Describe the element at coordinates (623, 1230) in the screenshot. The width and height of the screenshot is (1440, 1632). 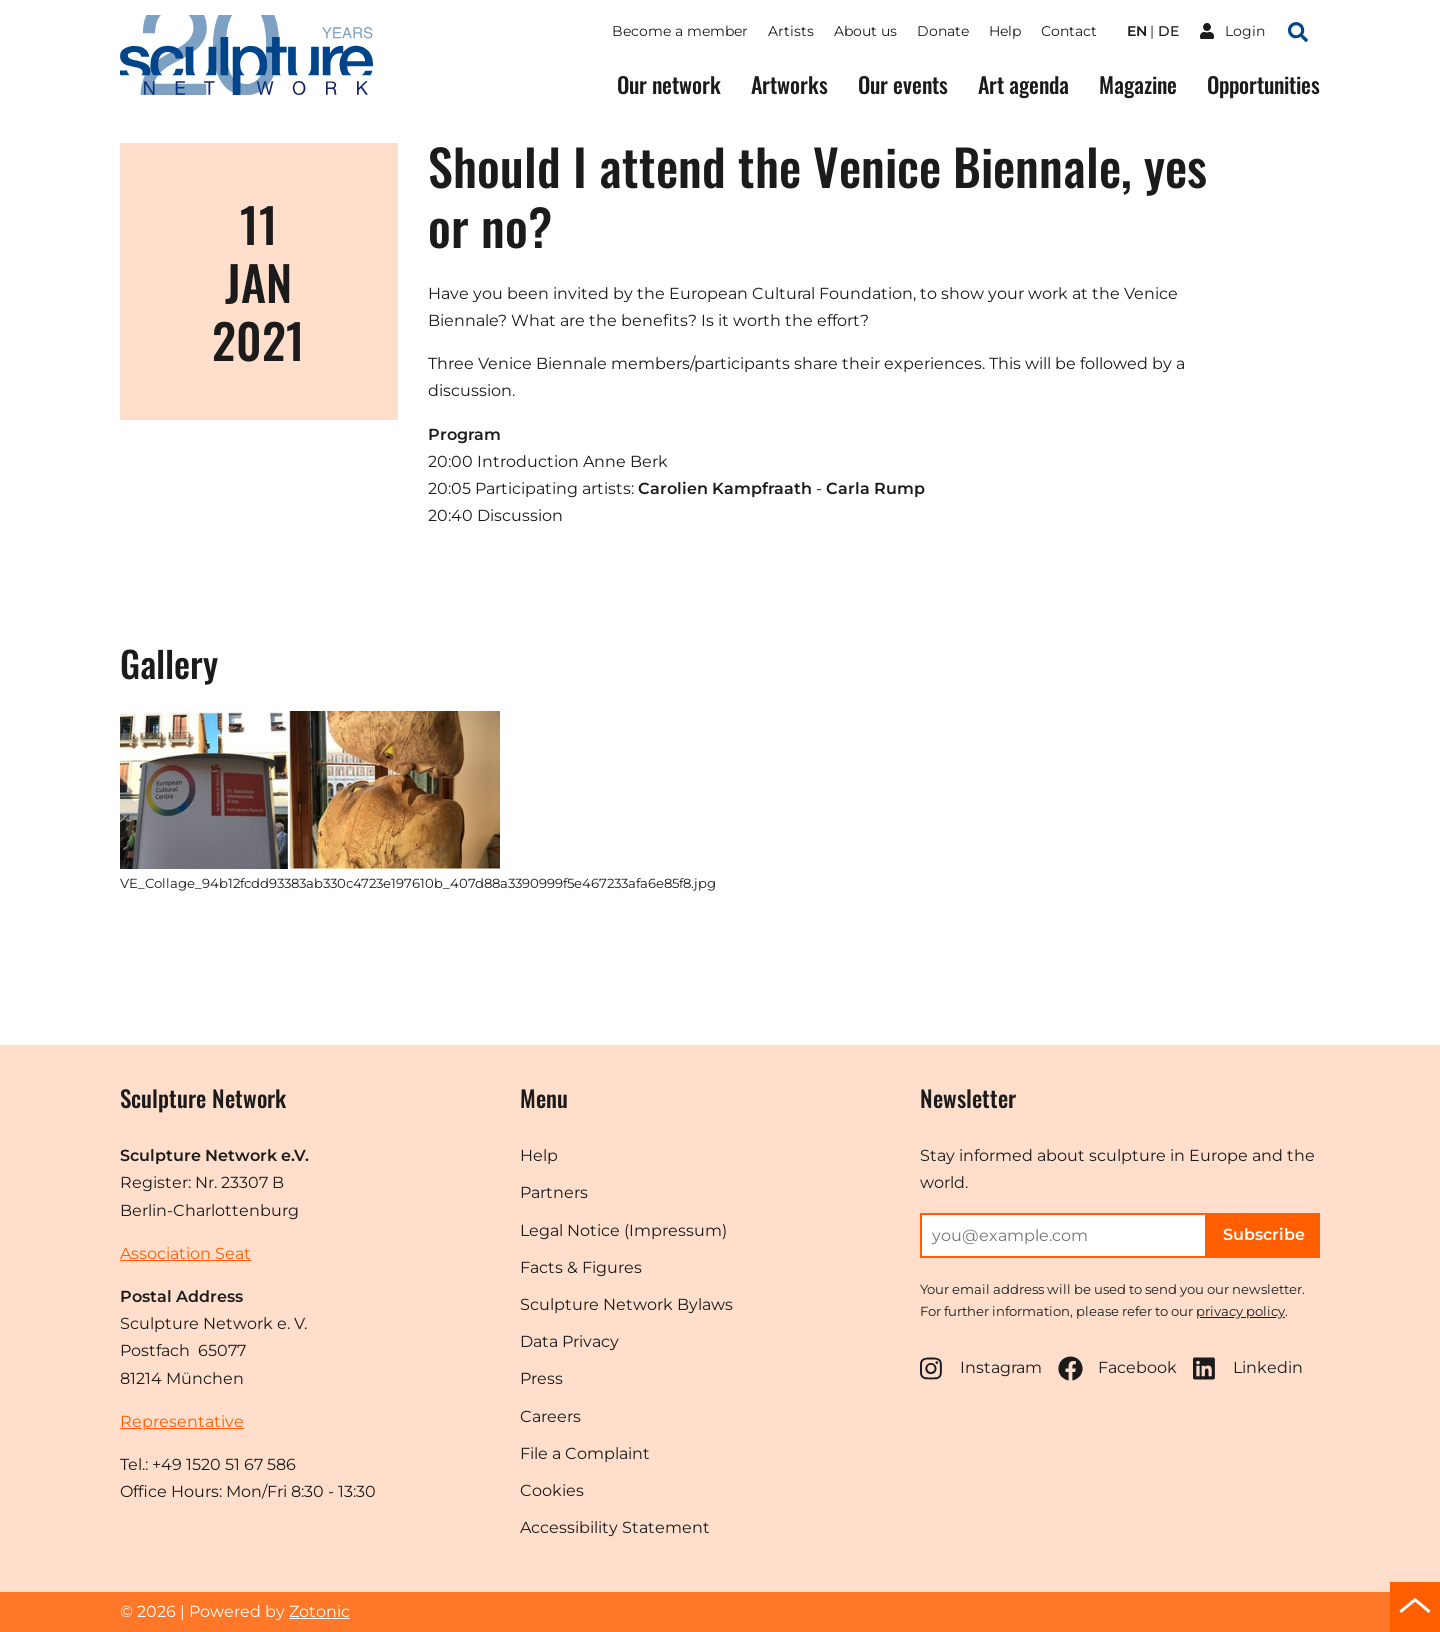
I see `Legal Notice (Impressum)` at that location.